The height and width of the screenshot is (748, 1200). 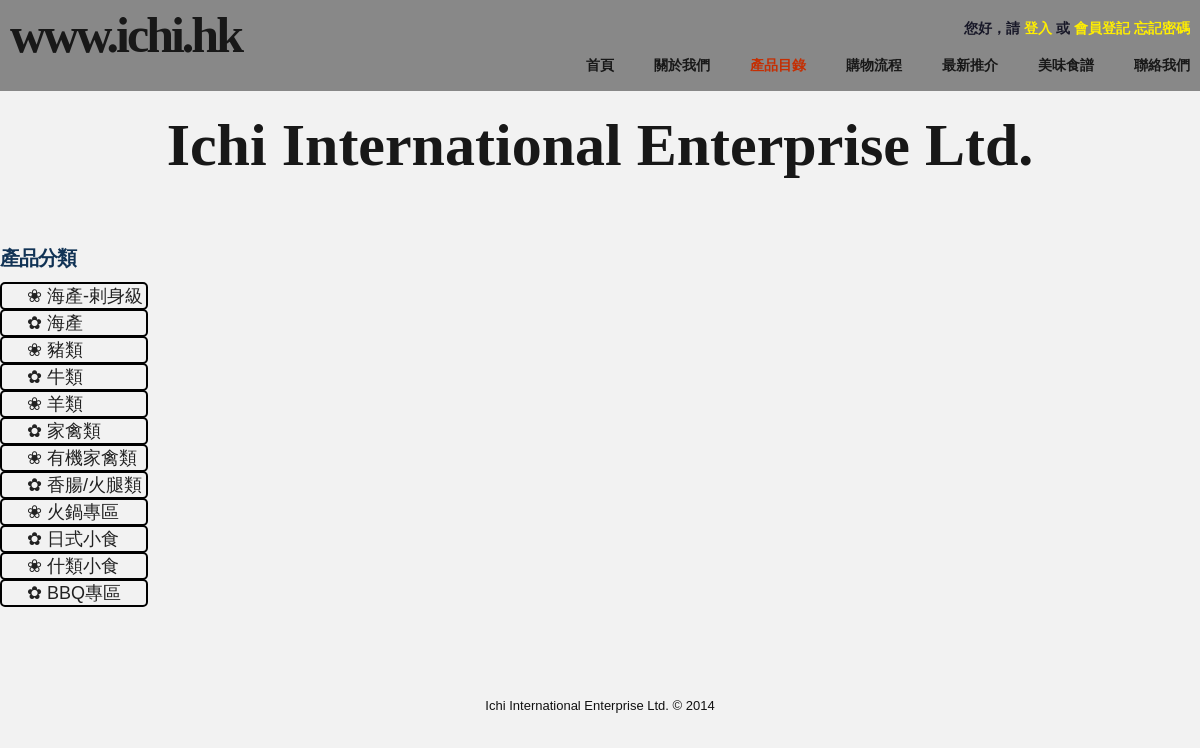 I want to click on ❀ 什類小食, so click(x=73, y=566).